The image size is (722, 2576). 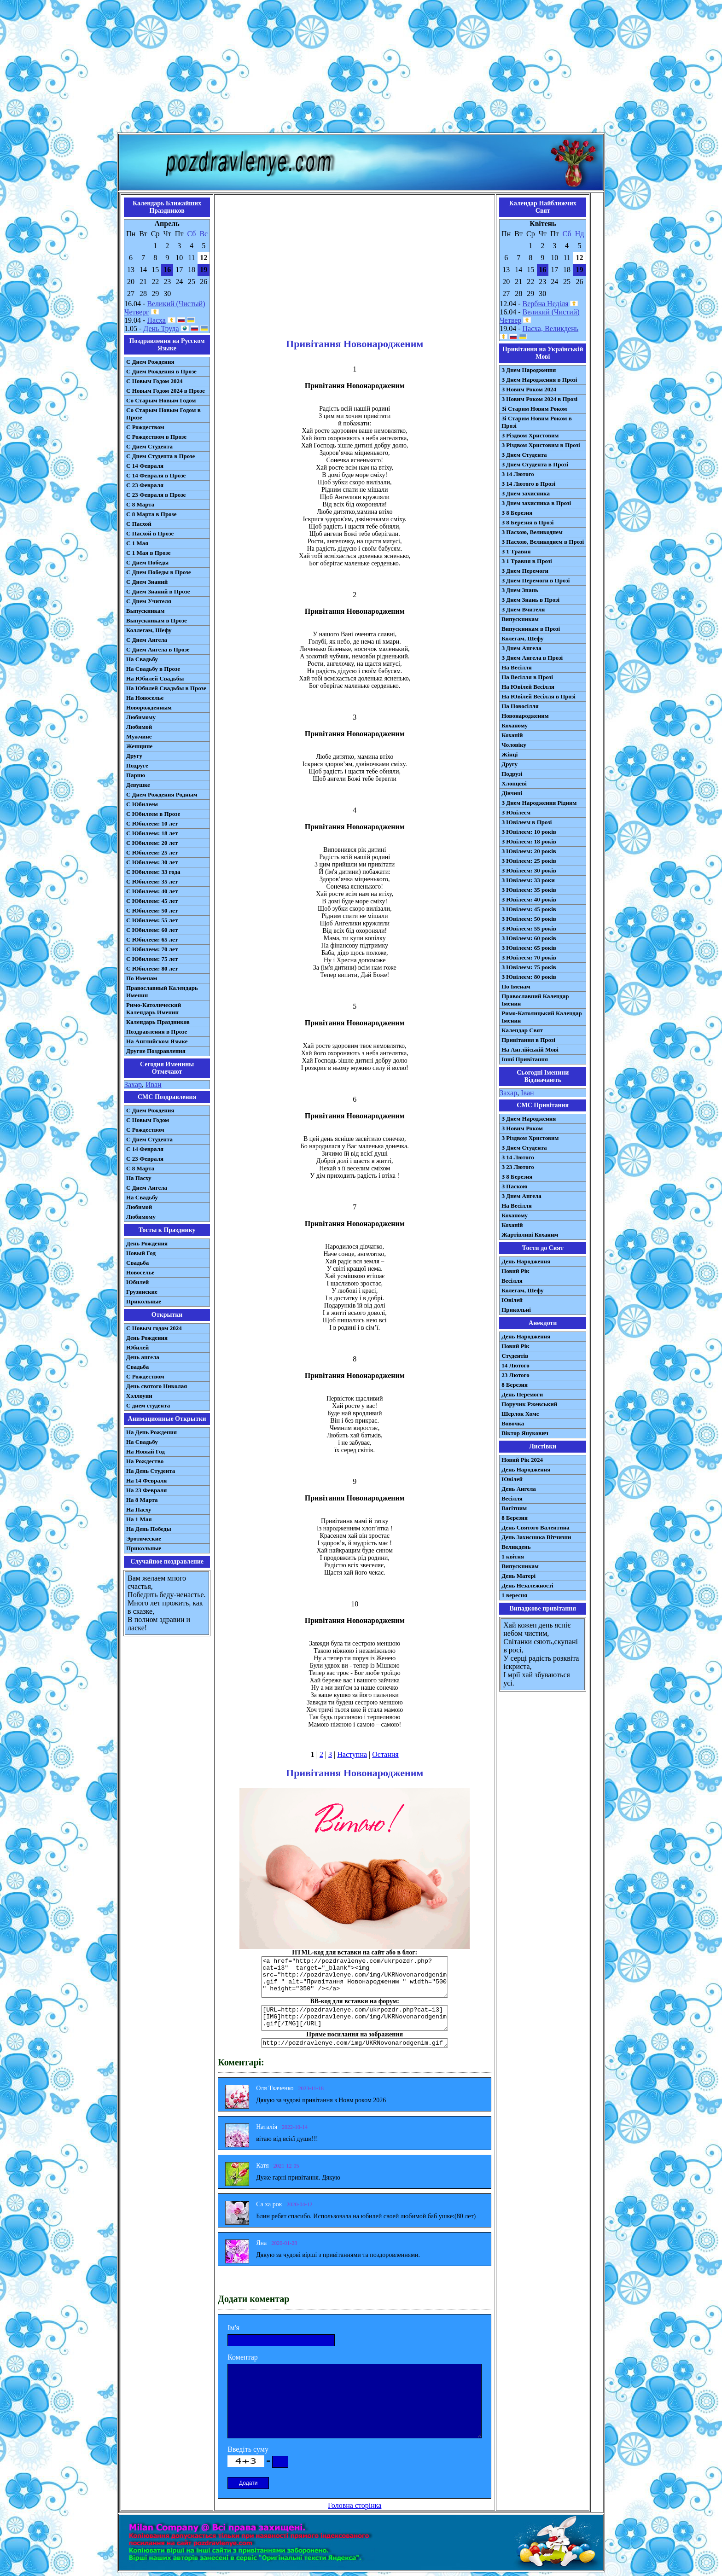 What do you see at coordinates (529, 1234) in the screenshot?
I see `Жартівливі Коханим` at bounding box center [529, 1234].